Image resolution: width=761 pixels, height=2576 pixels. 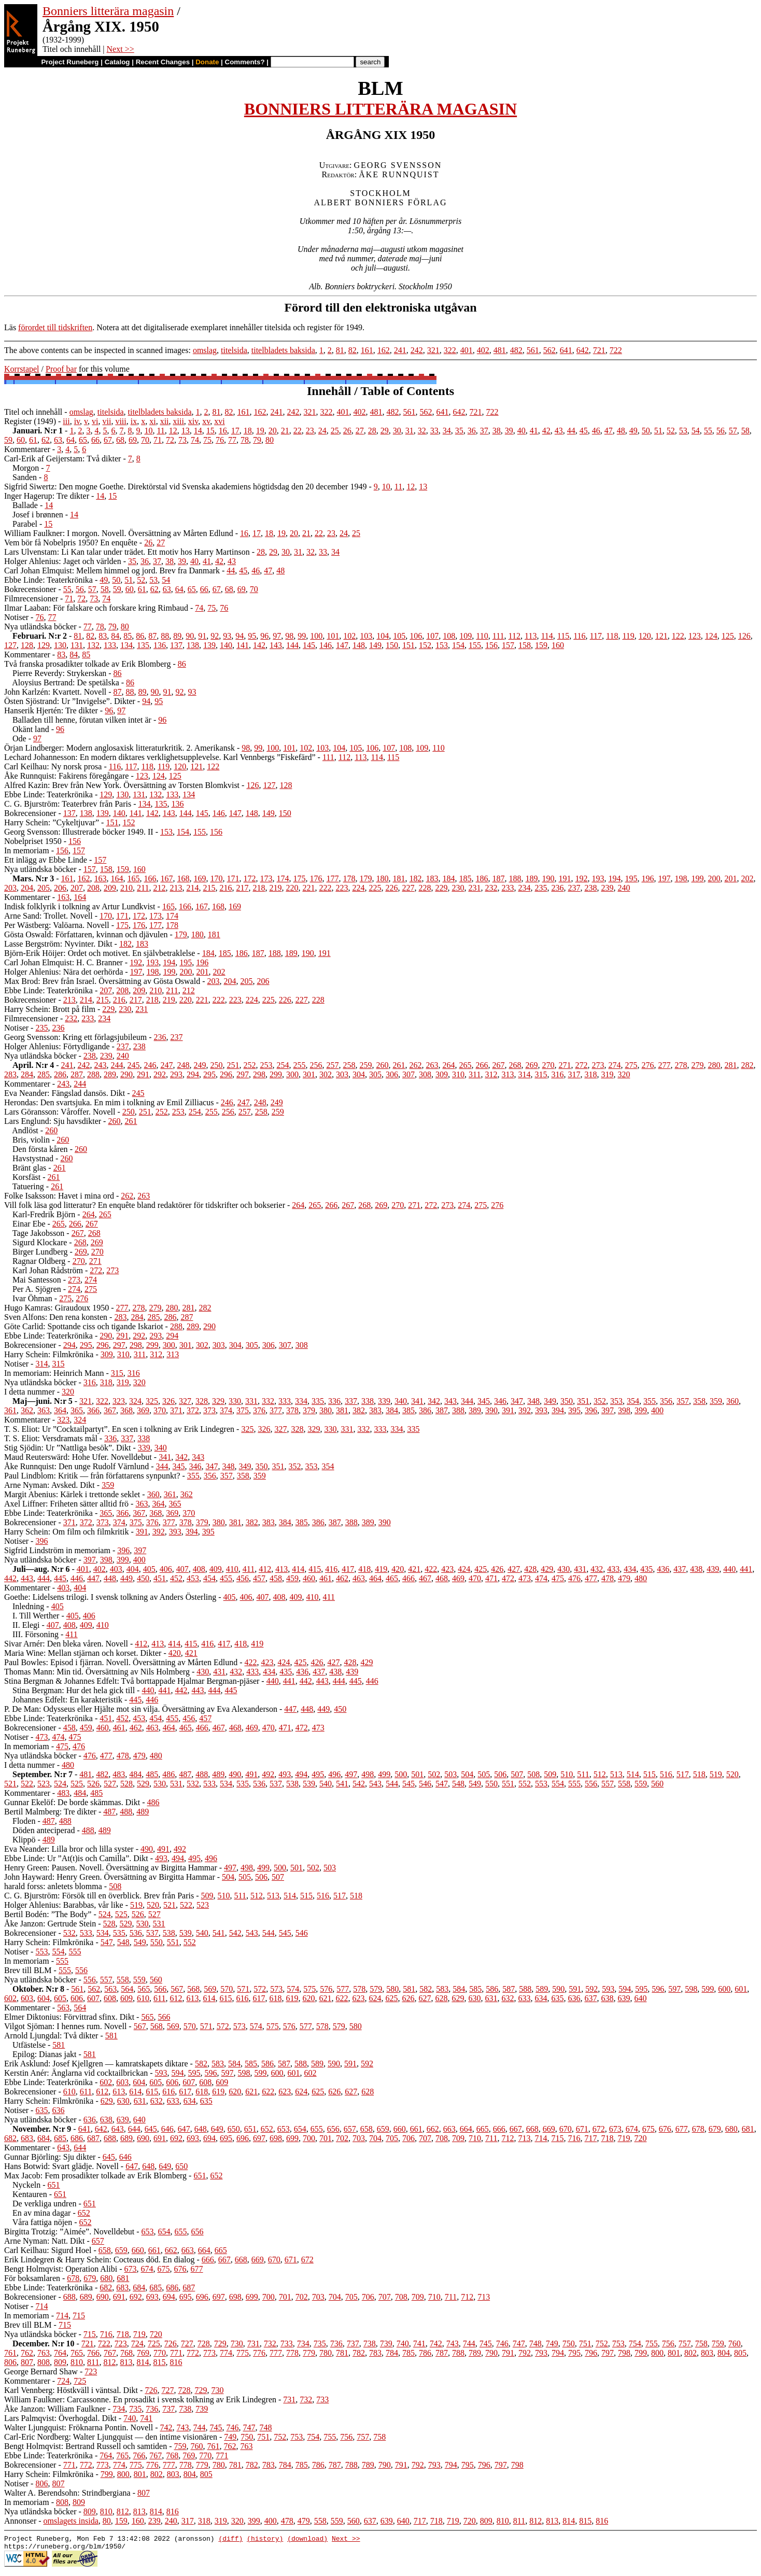 I want to click on 498, so click(x=367, y=1774).